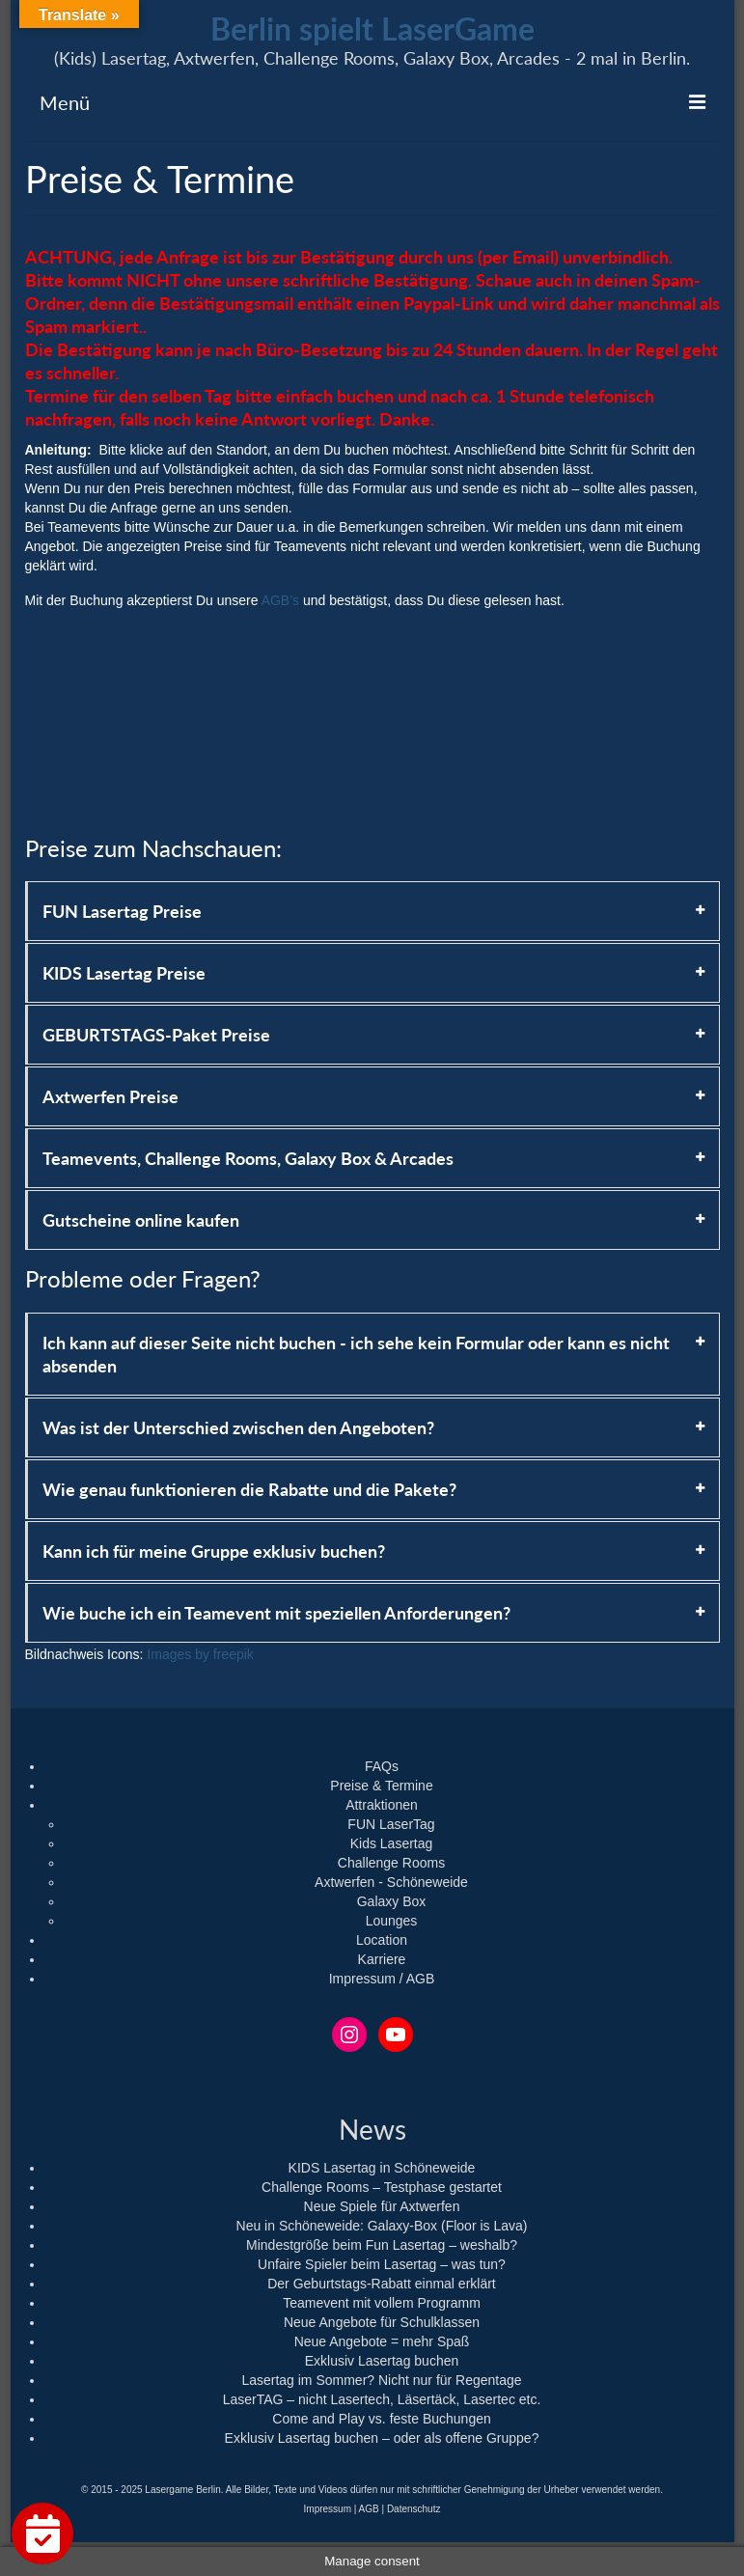 This screenshot has width=744, height=2576. I want to click on Images by freepik, so click(200, 1654).